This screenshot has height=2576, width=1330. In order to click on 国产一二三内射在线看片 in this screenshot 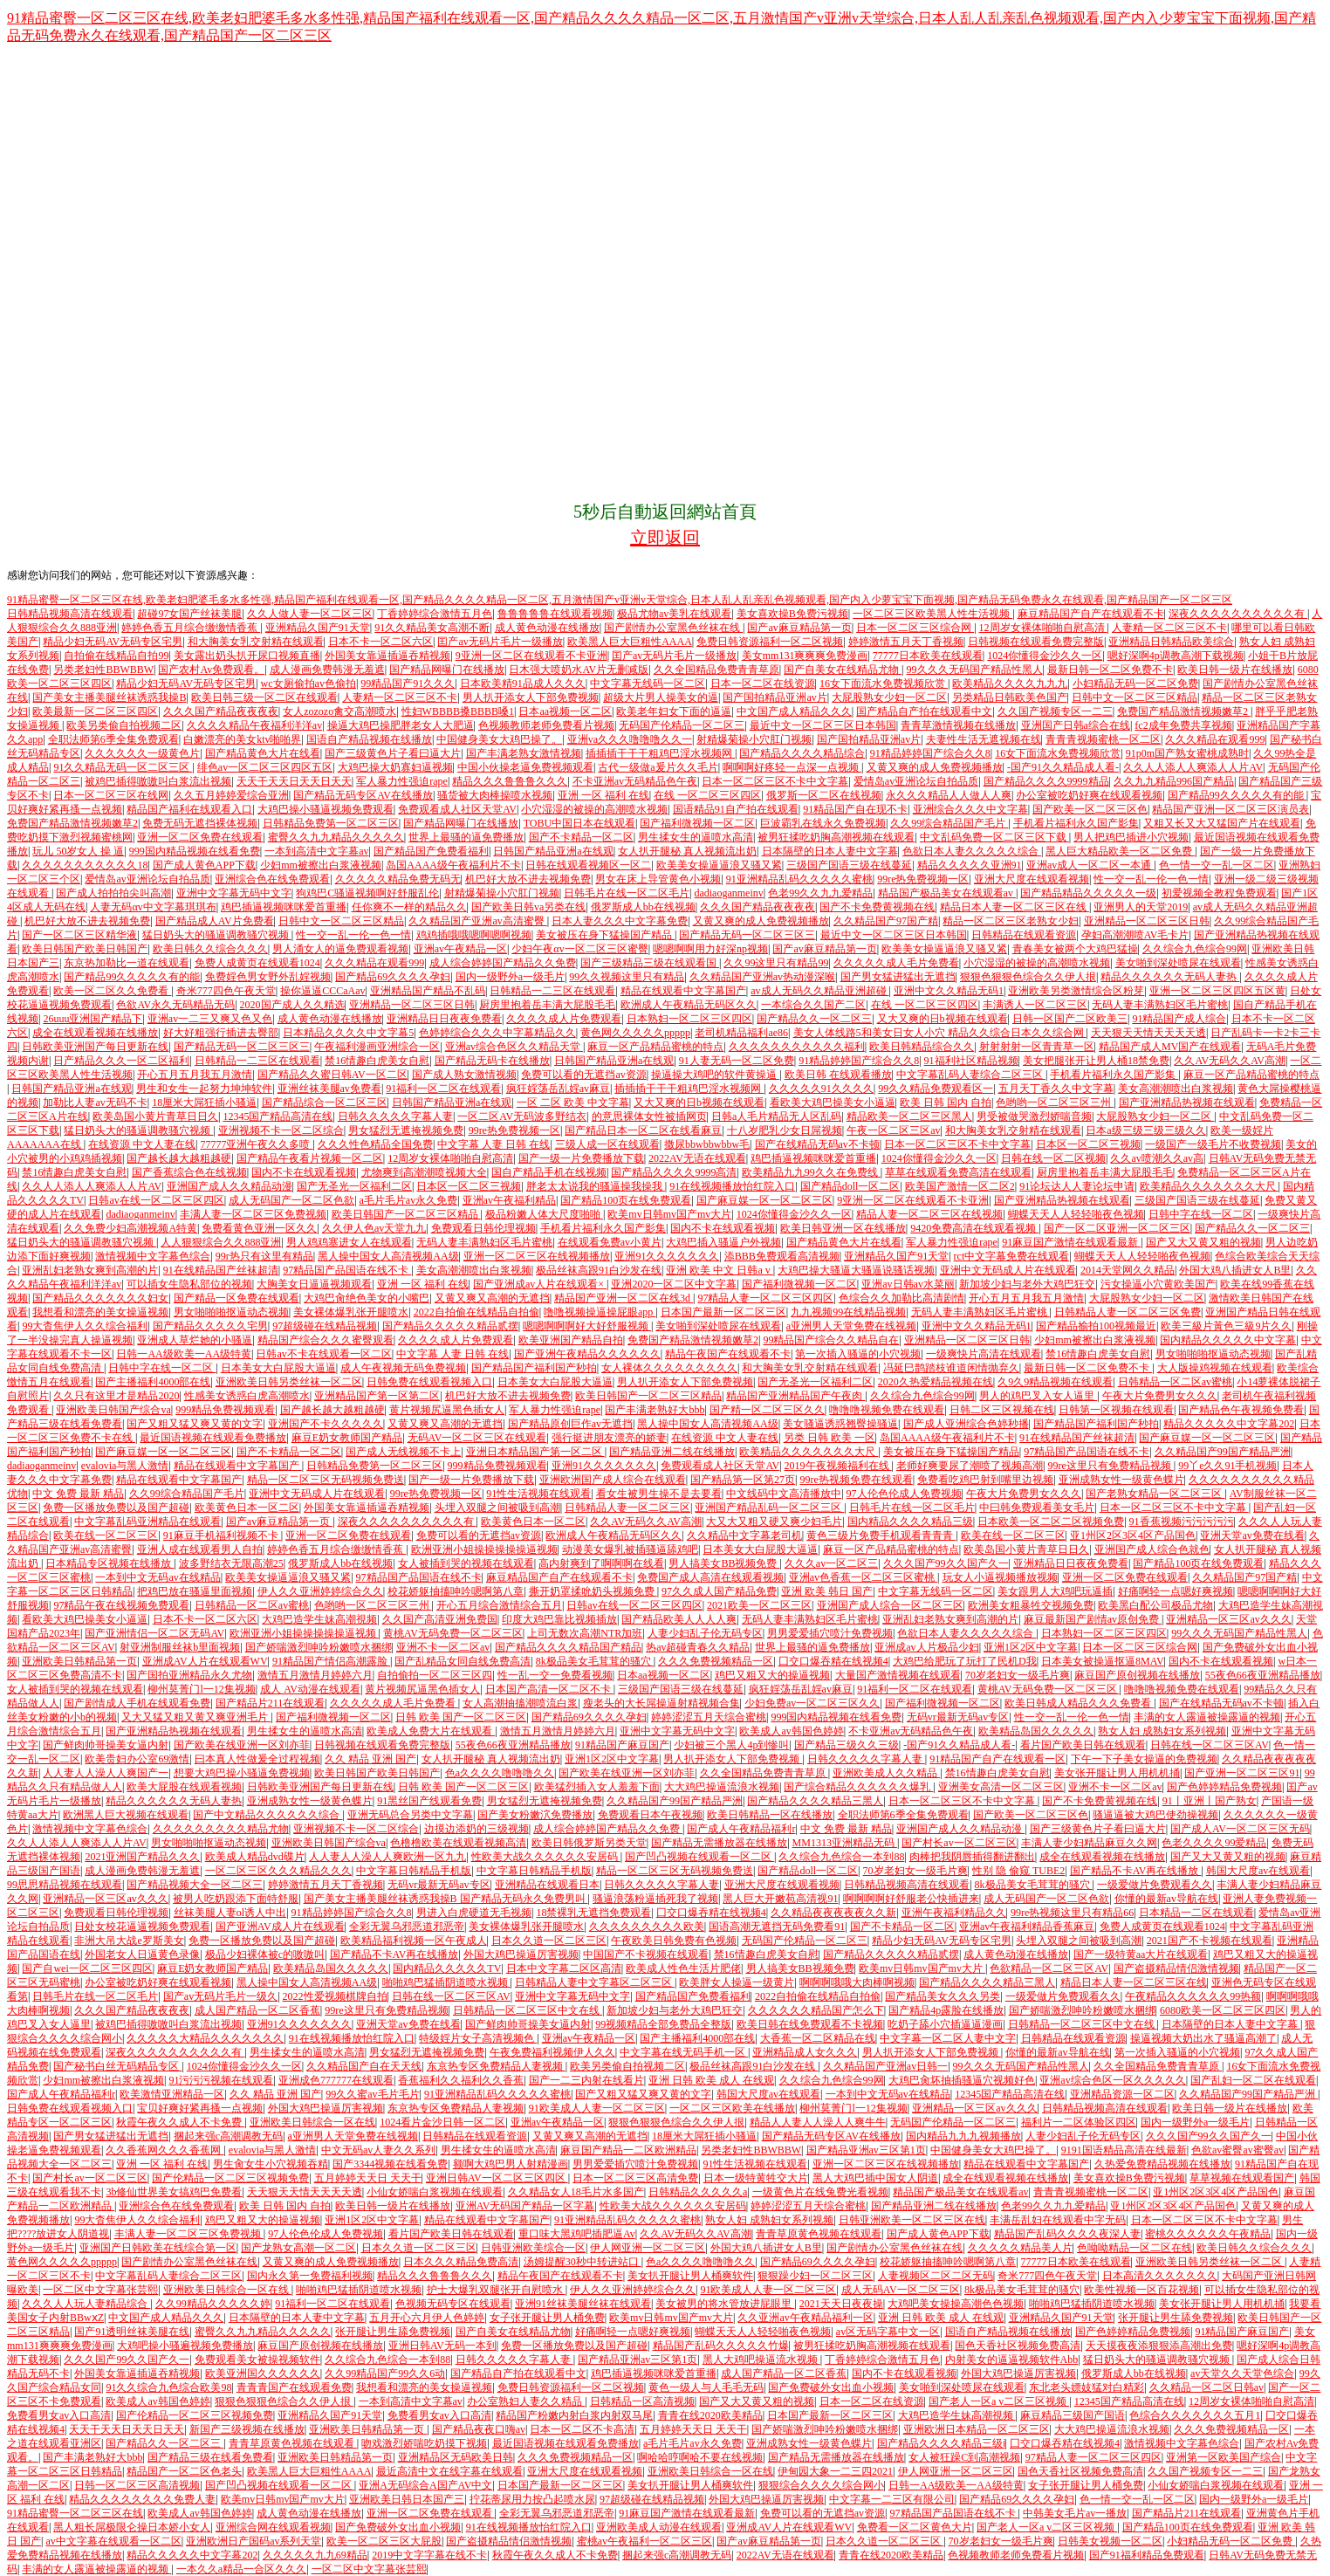, I will do `click(586, 2080)`.